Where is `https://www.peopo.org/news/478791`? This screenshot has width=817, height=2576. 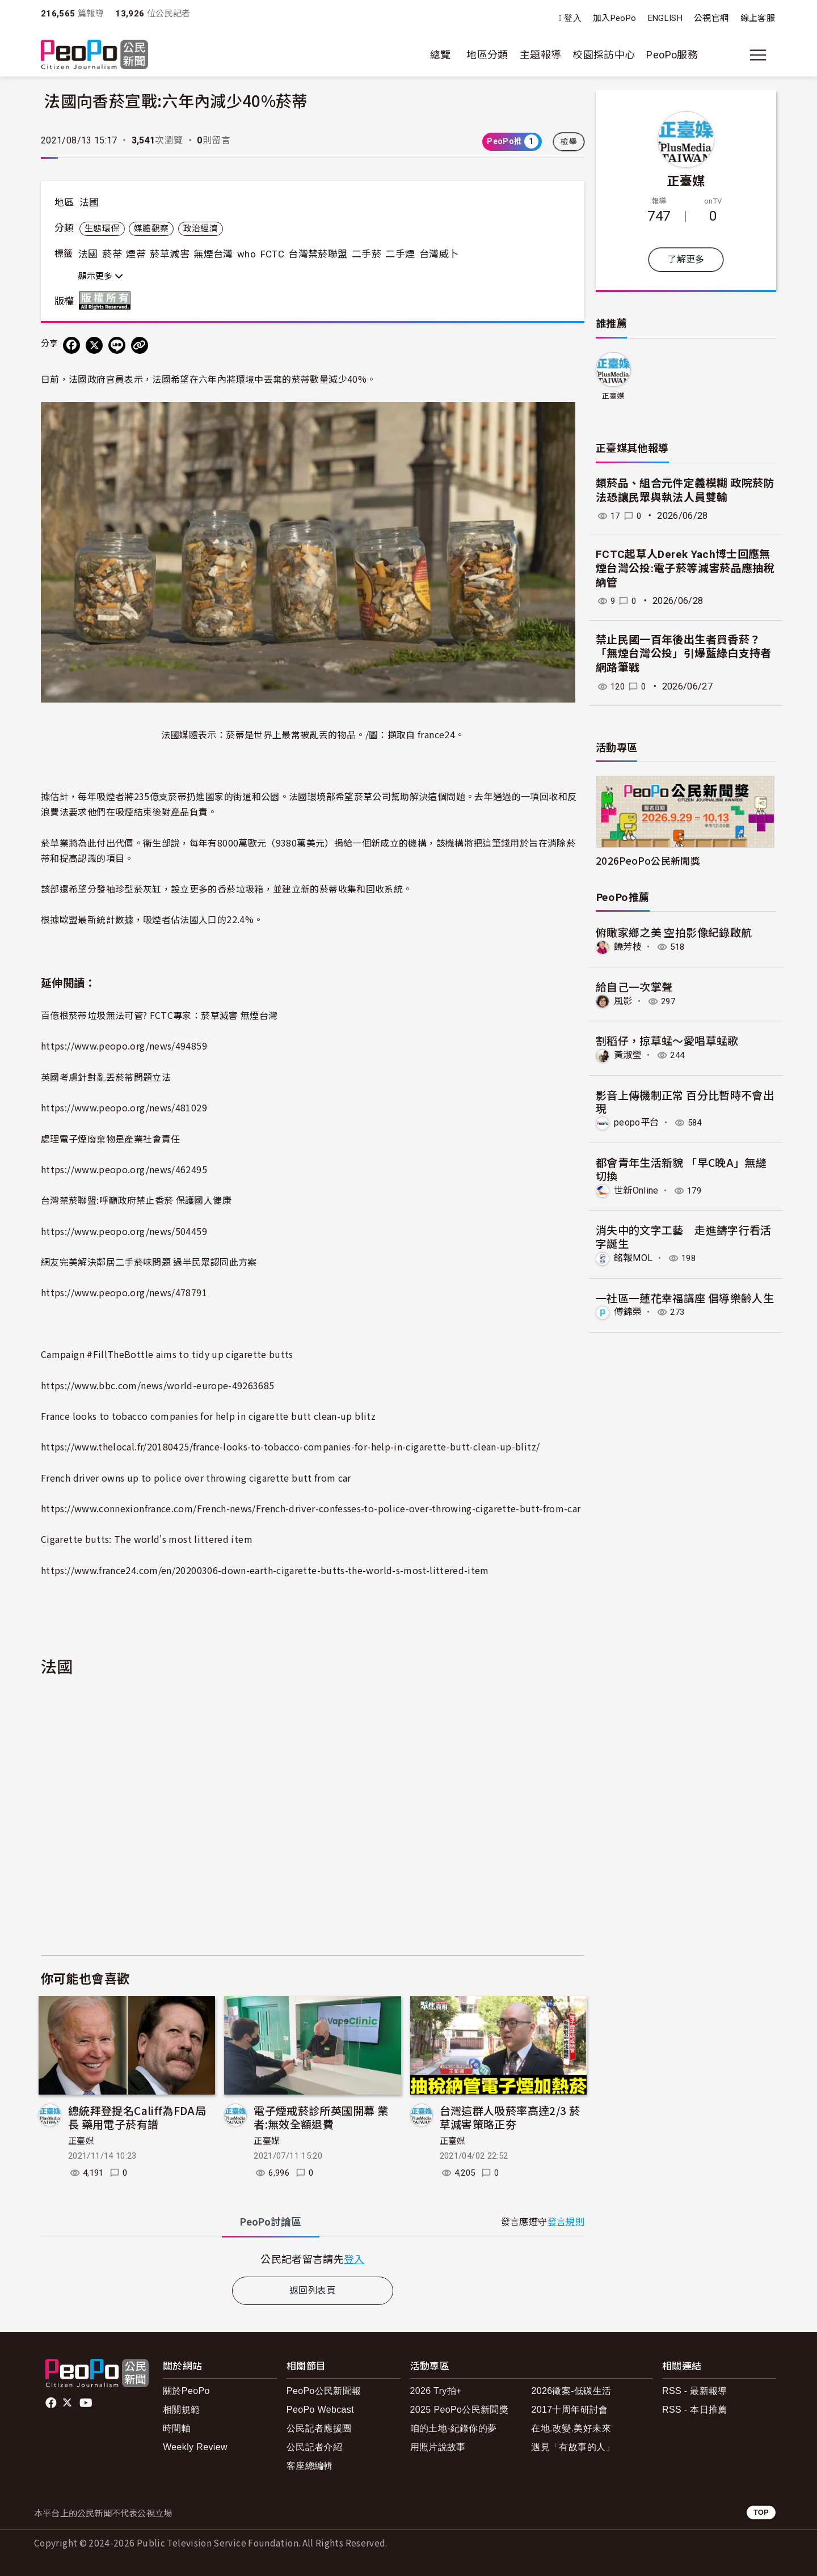 https://www.peopo.org/news/478791 is located at coordinates (124, 1292).